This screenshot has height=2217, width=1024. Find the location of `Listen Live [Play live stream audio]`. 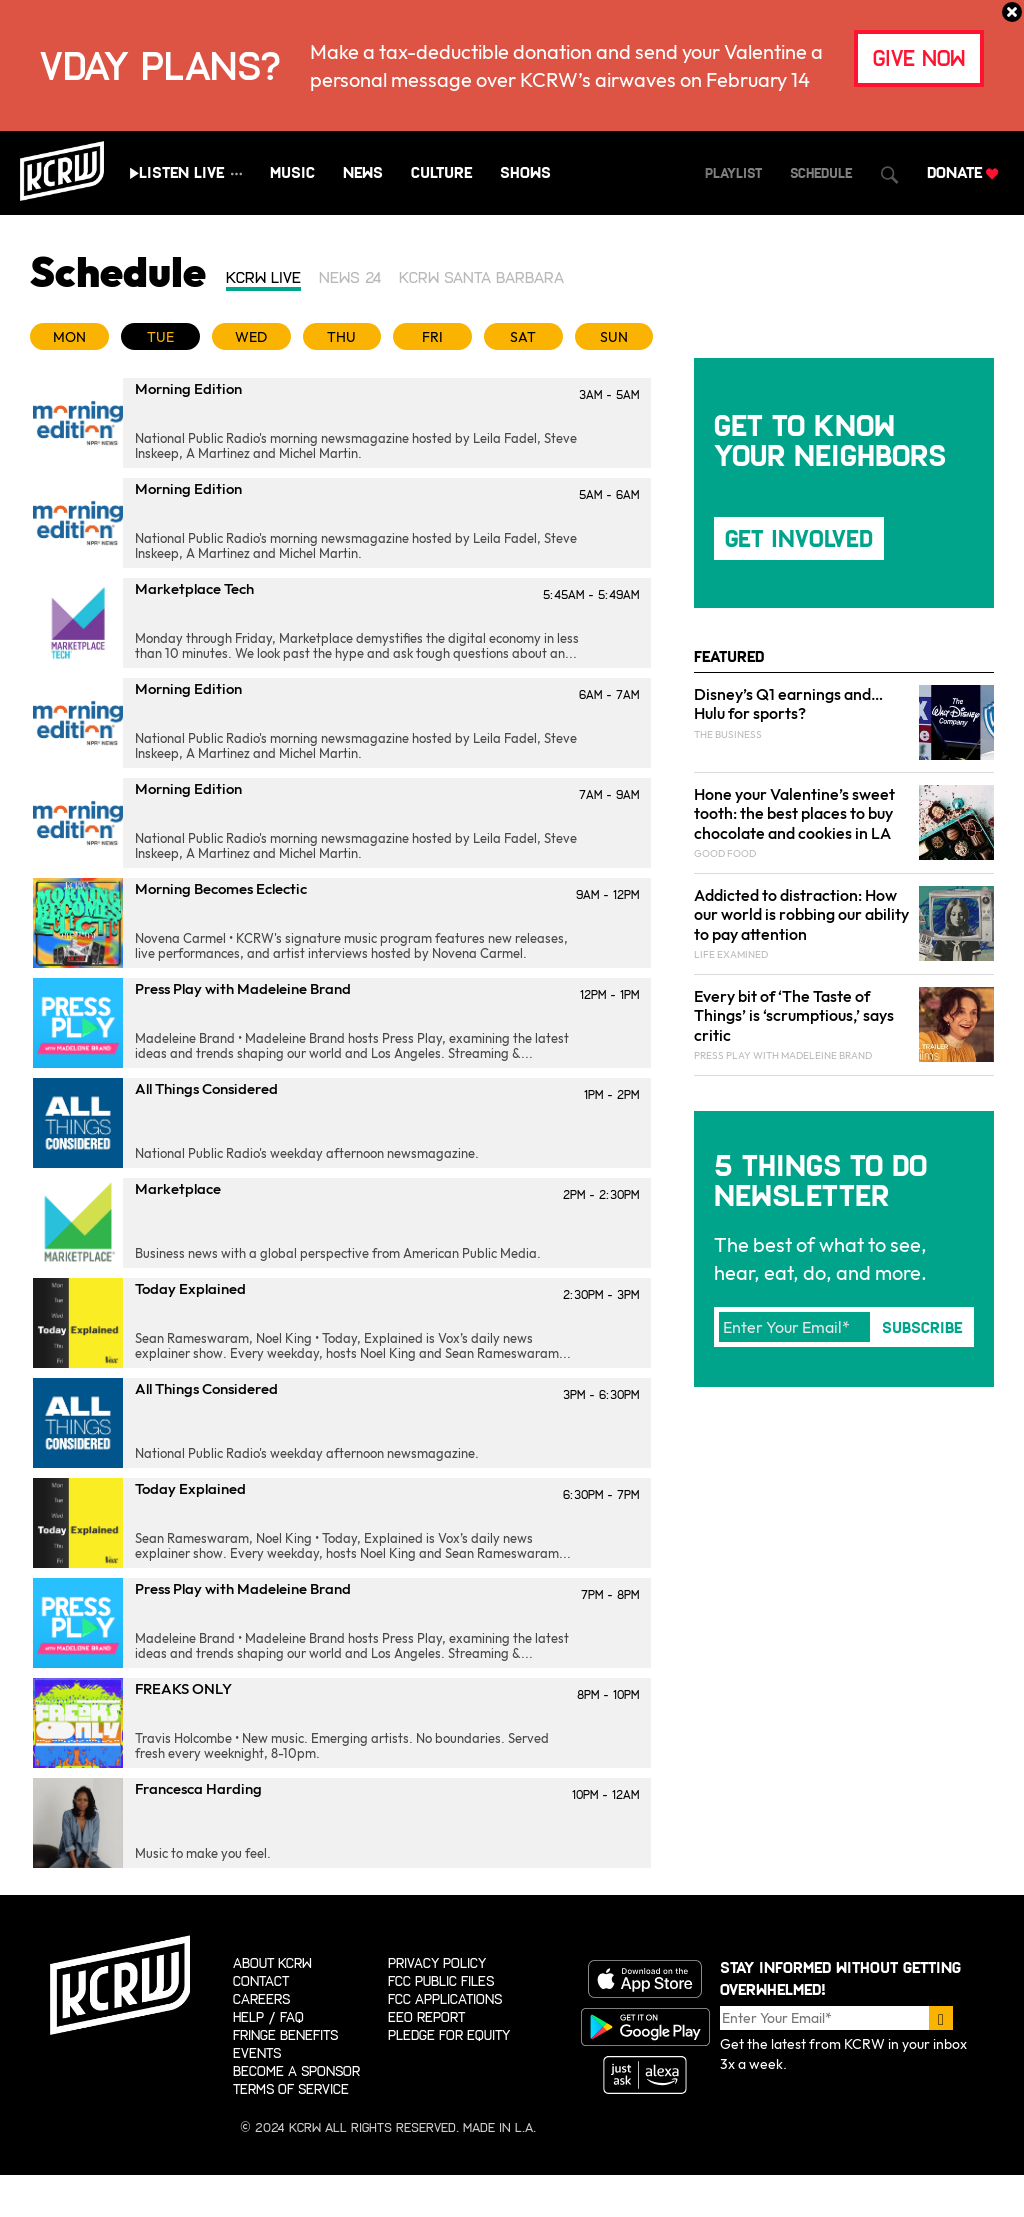

Listen Live [Play live stream audio] is located at coordinates (181, 172).